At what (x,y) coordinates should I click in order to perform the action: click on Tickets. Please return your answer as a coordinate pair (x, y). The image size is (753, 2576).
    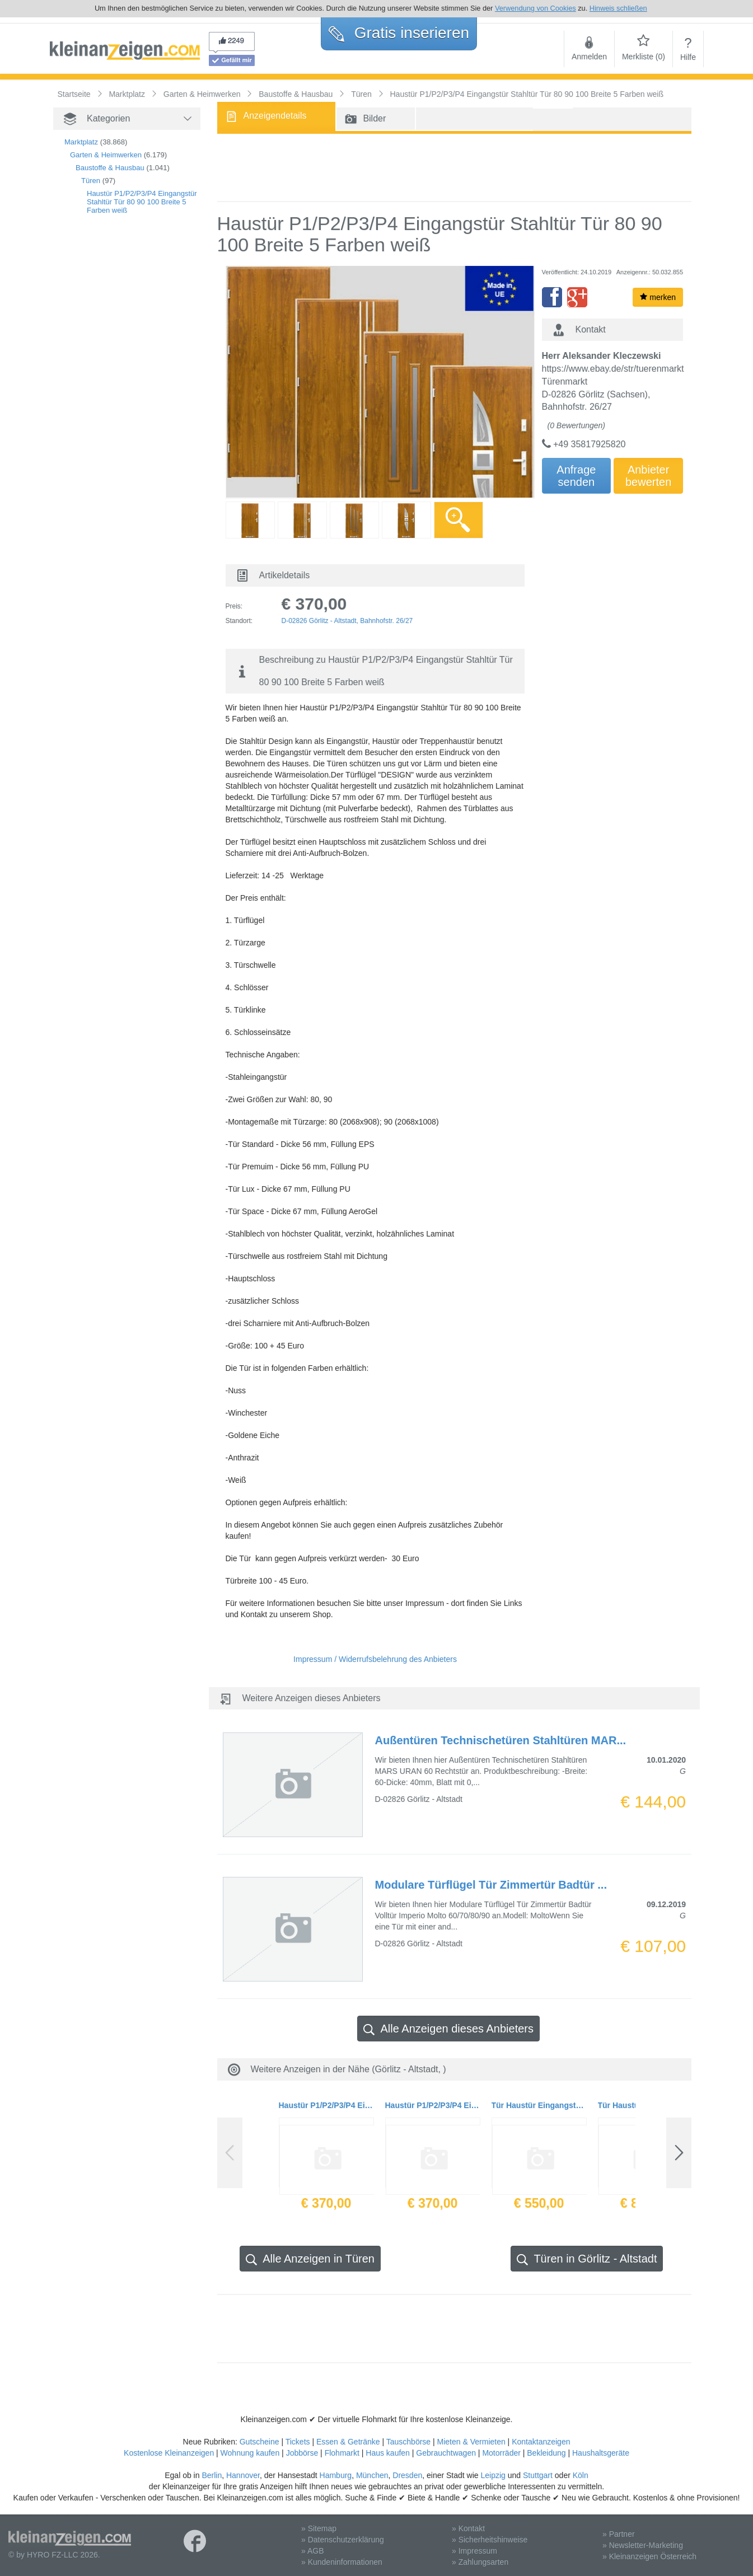
    Looking at the image, I should click on (298, 2441).